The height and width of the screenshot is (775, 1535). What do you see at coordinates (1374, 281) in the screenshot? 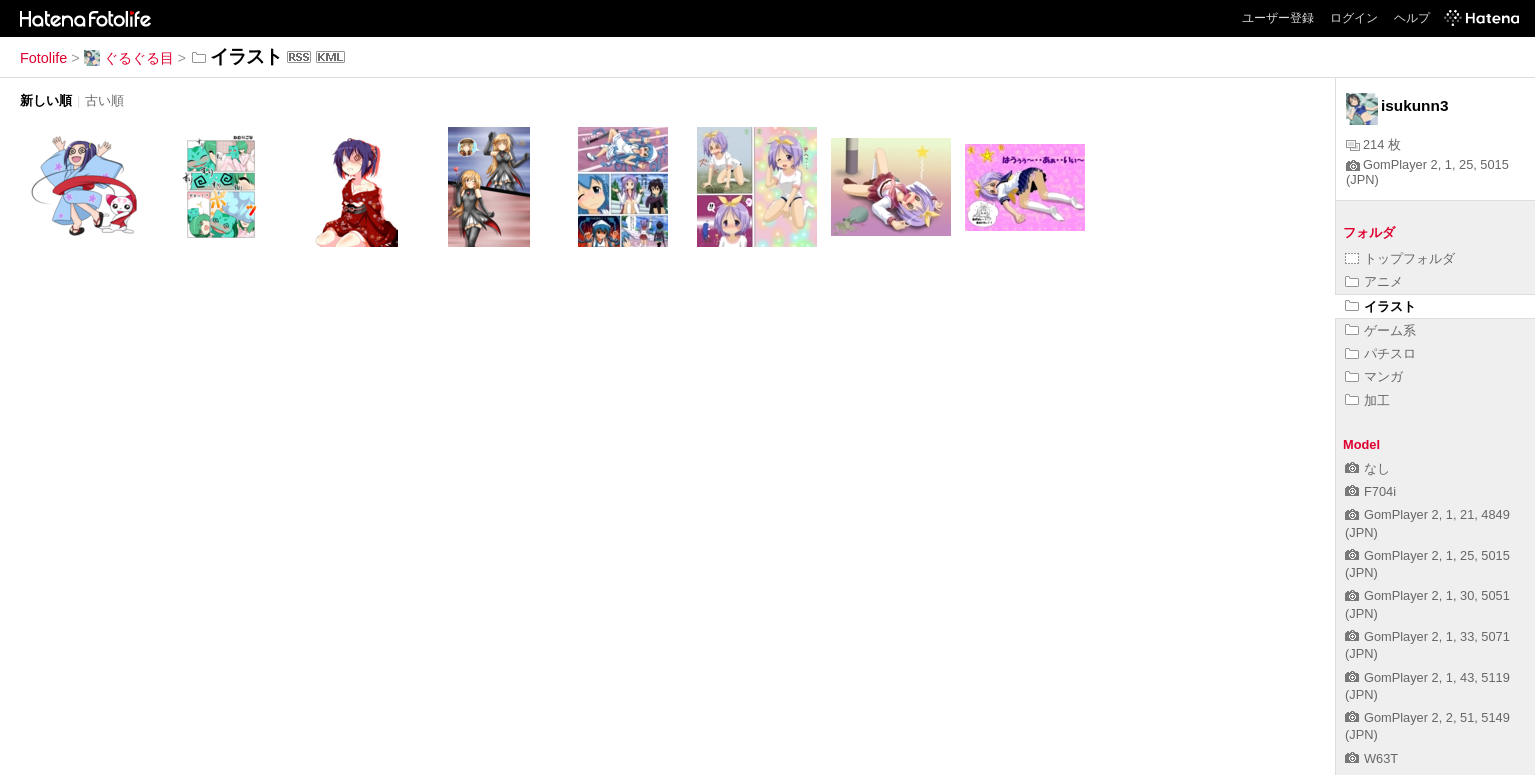
I see `アニメ` at bounding box center [1374, 281].